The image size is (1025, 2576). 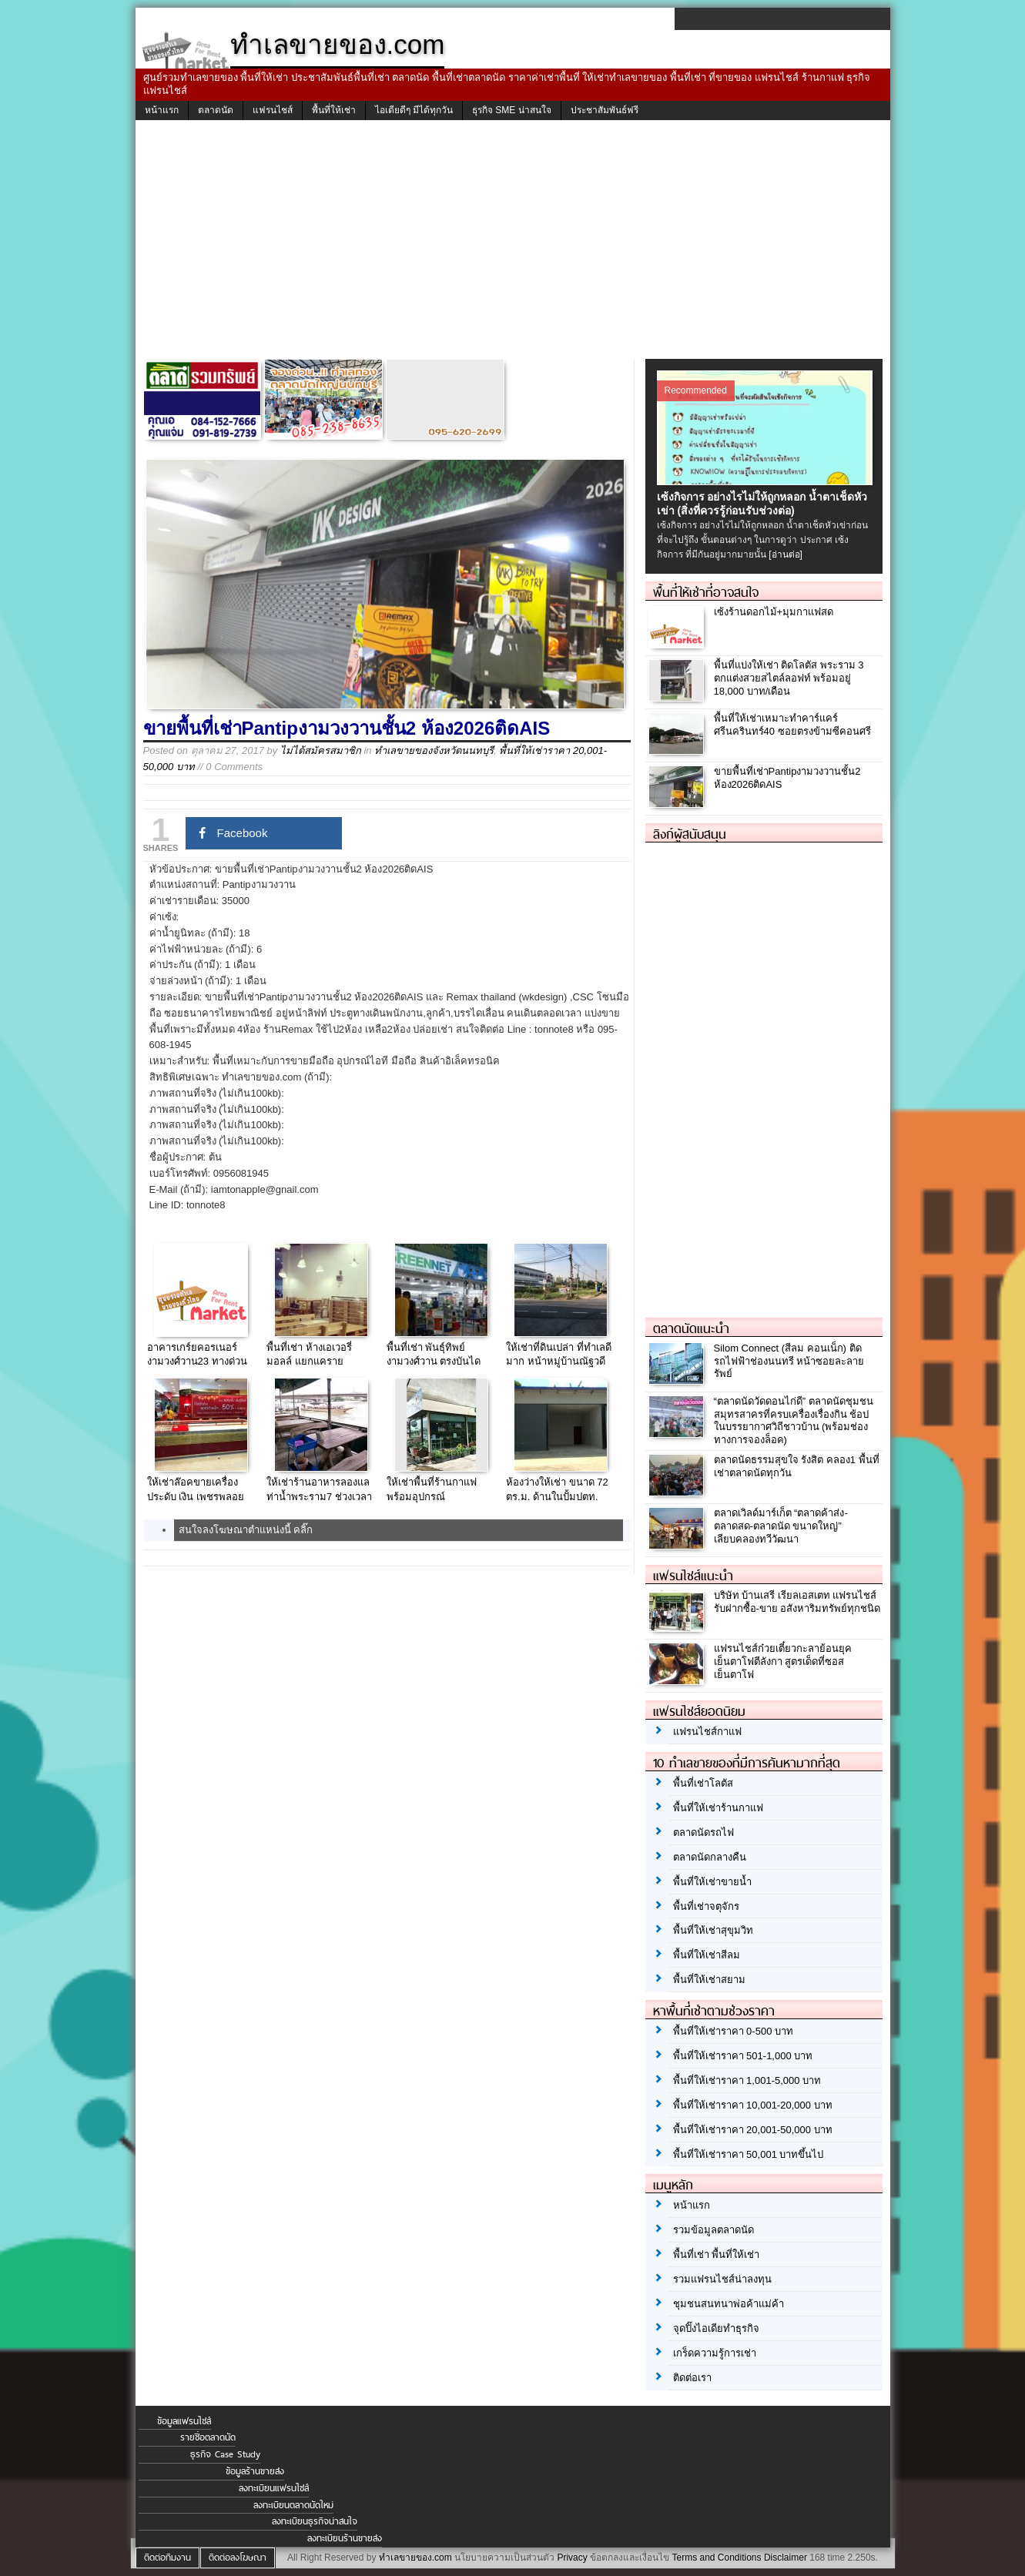 What do you see at coordinates (712, 1882) in the screenshot?
I see `พื้นที่ให้เช่าขายน้ำ` at bounding box center [712, 1882].